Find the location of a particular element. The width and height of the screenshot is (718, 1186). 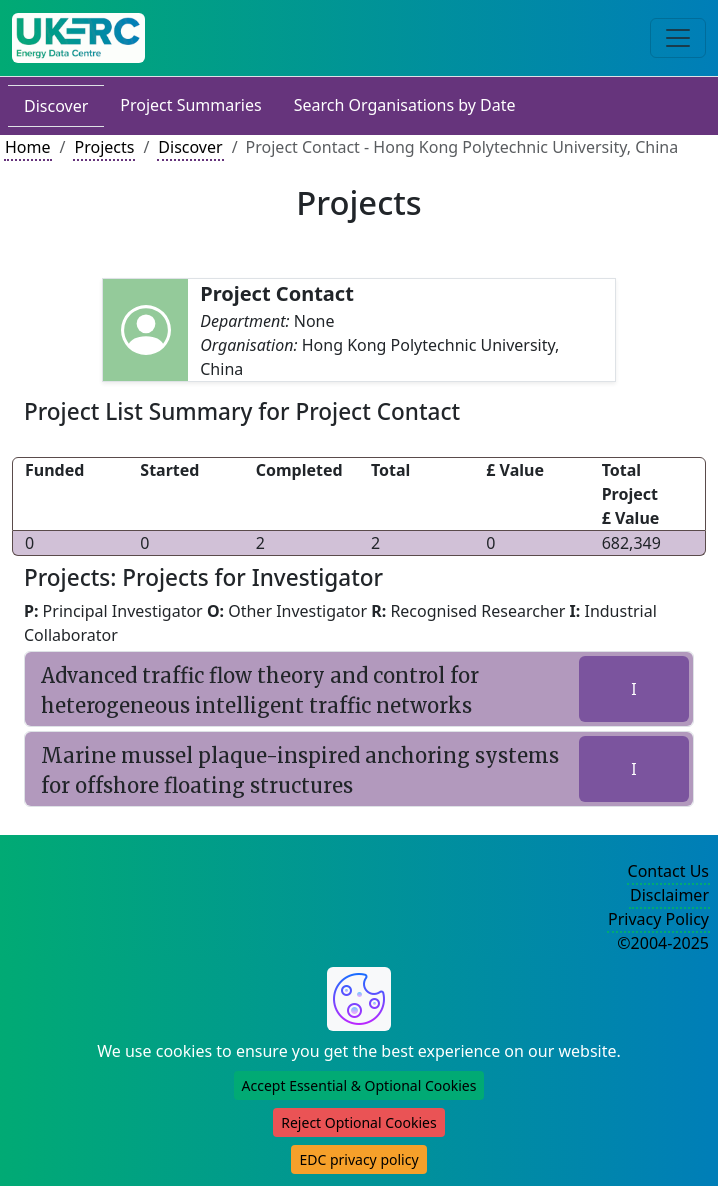

Reject Optional Cookies is located at coordinates (358, 1122).